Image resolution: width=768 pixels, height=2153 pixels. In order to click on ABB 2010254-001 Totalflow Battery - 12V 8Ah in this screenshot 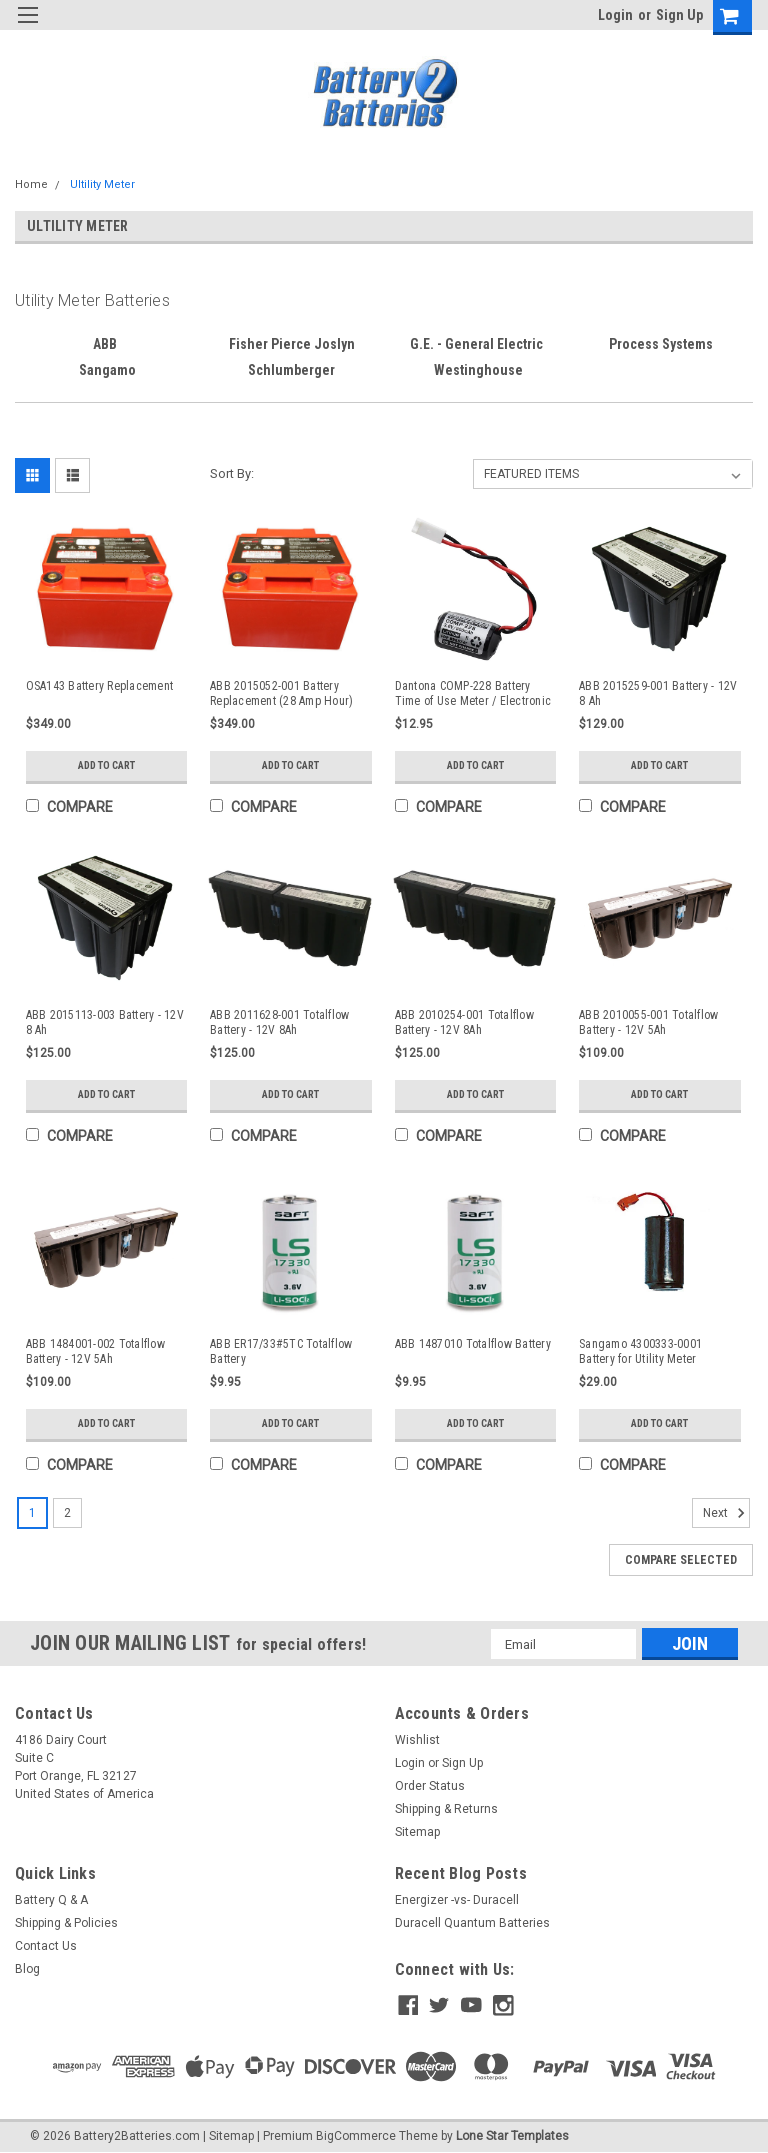, I will do `click(464, 1022)`.